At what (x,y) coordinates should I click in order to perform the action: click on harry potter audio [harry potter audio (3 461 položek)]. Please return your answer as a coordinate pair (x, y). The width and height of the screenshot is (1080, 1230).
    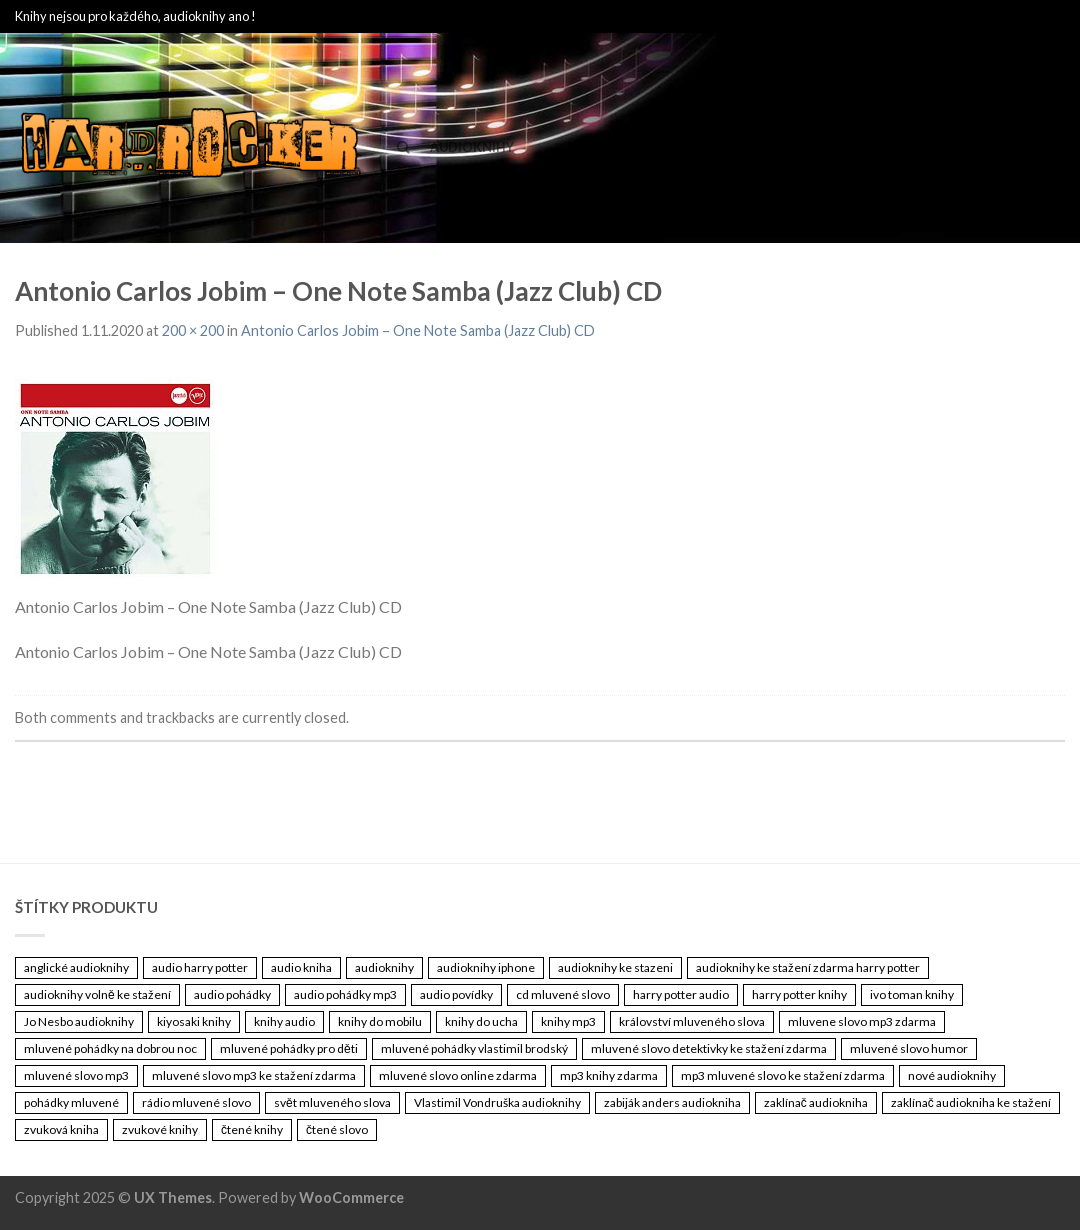
    Looking at the image, I should click on (681, 994).